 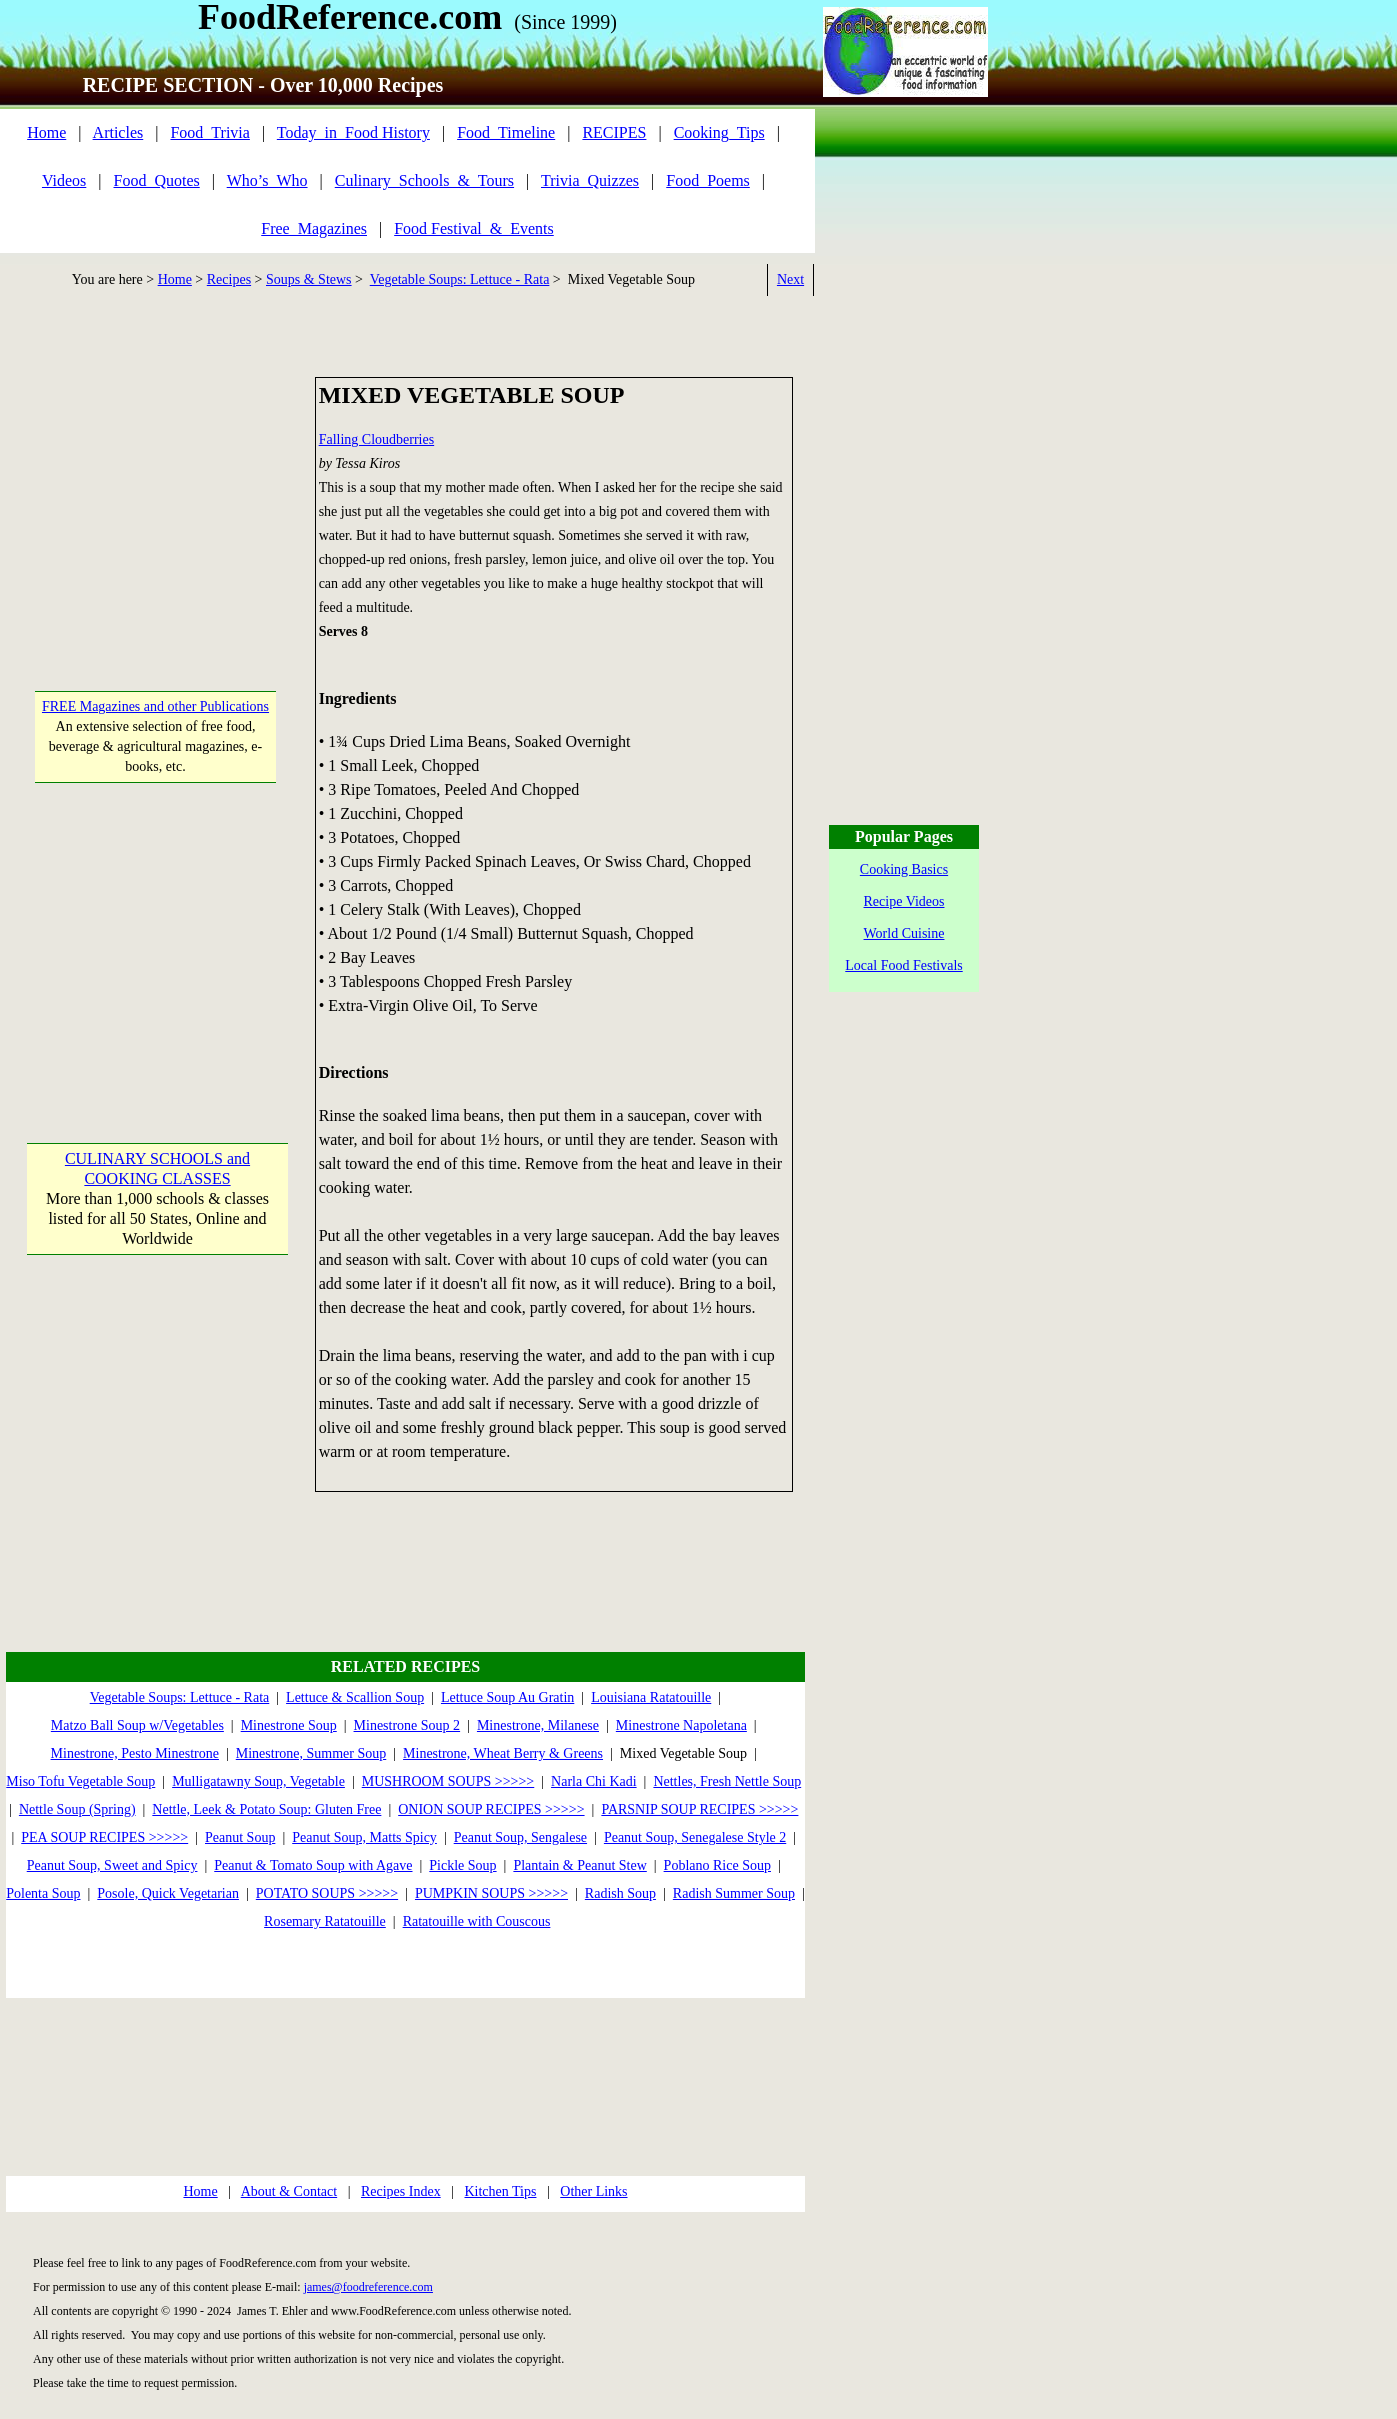 I want to click on Plantain & Peanut Stew, so click(x=579, y=1865).